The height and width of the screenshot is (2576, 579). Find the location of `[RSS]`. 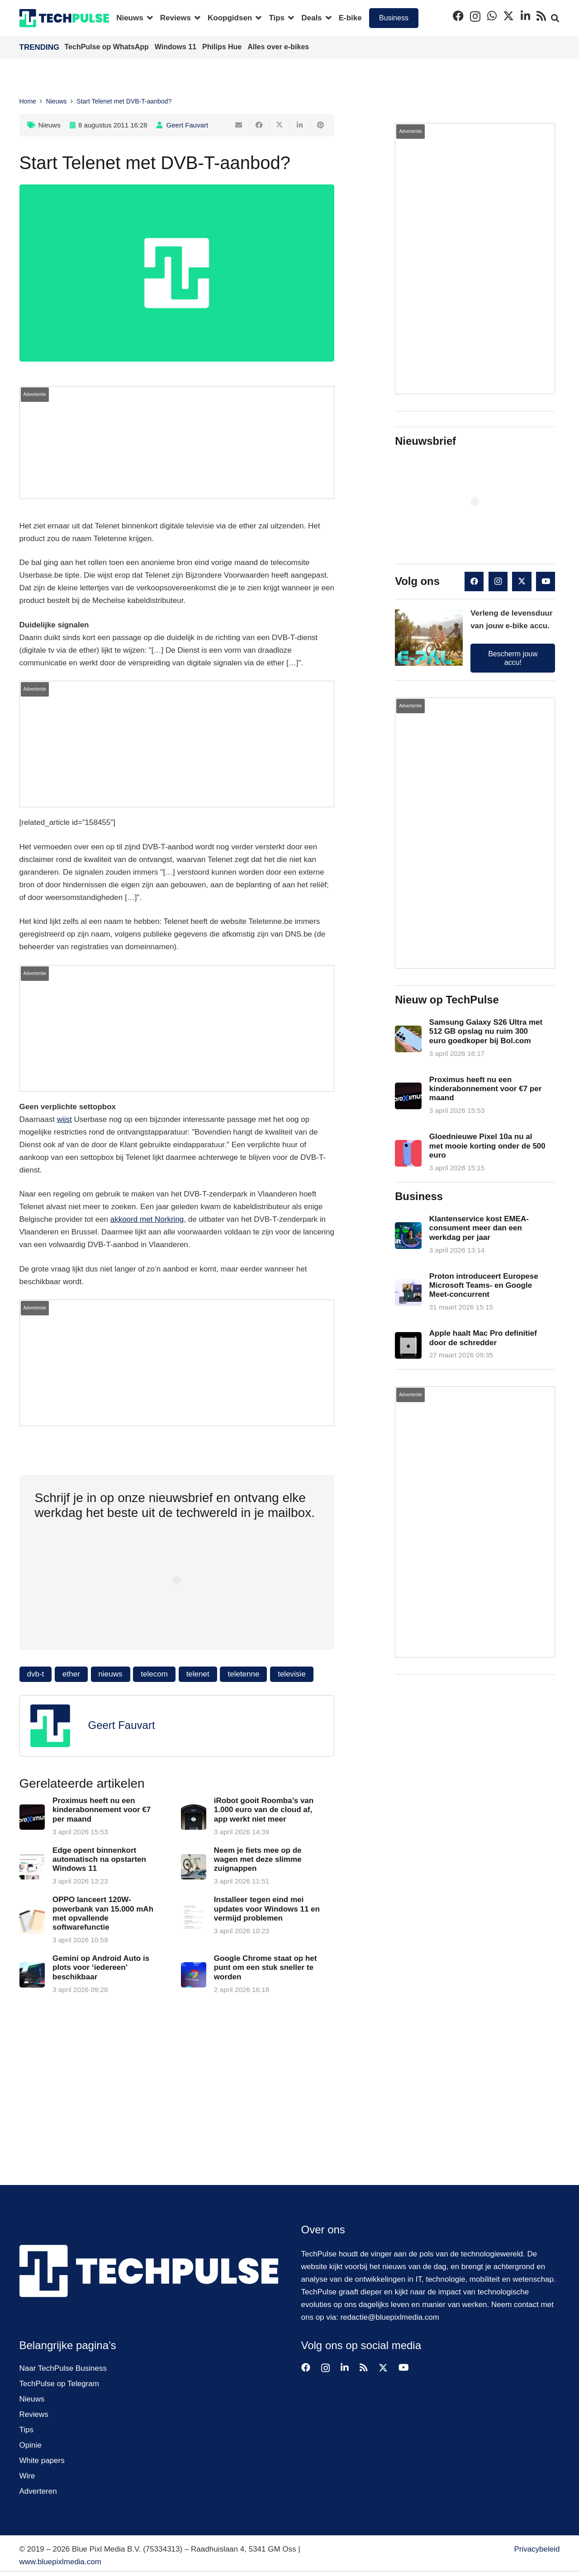

[RSS] is located at coordinates (541, 15).